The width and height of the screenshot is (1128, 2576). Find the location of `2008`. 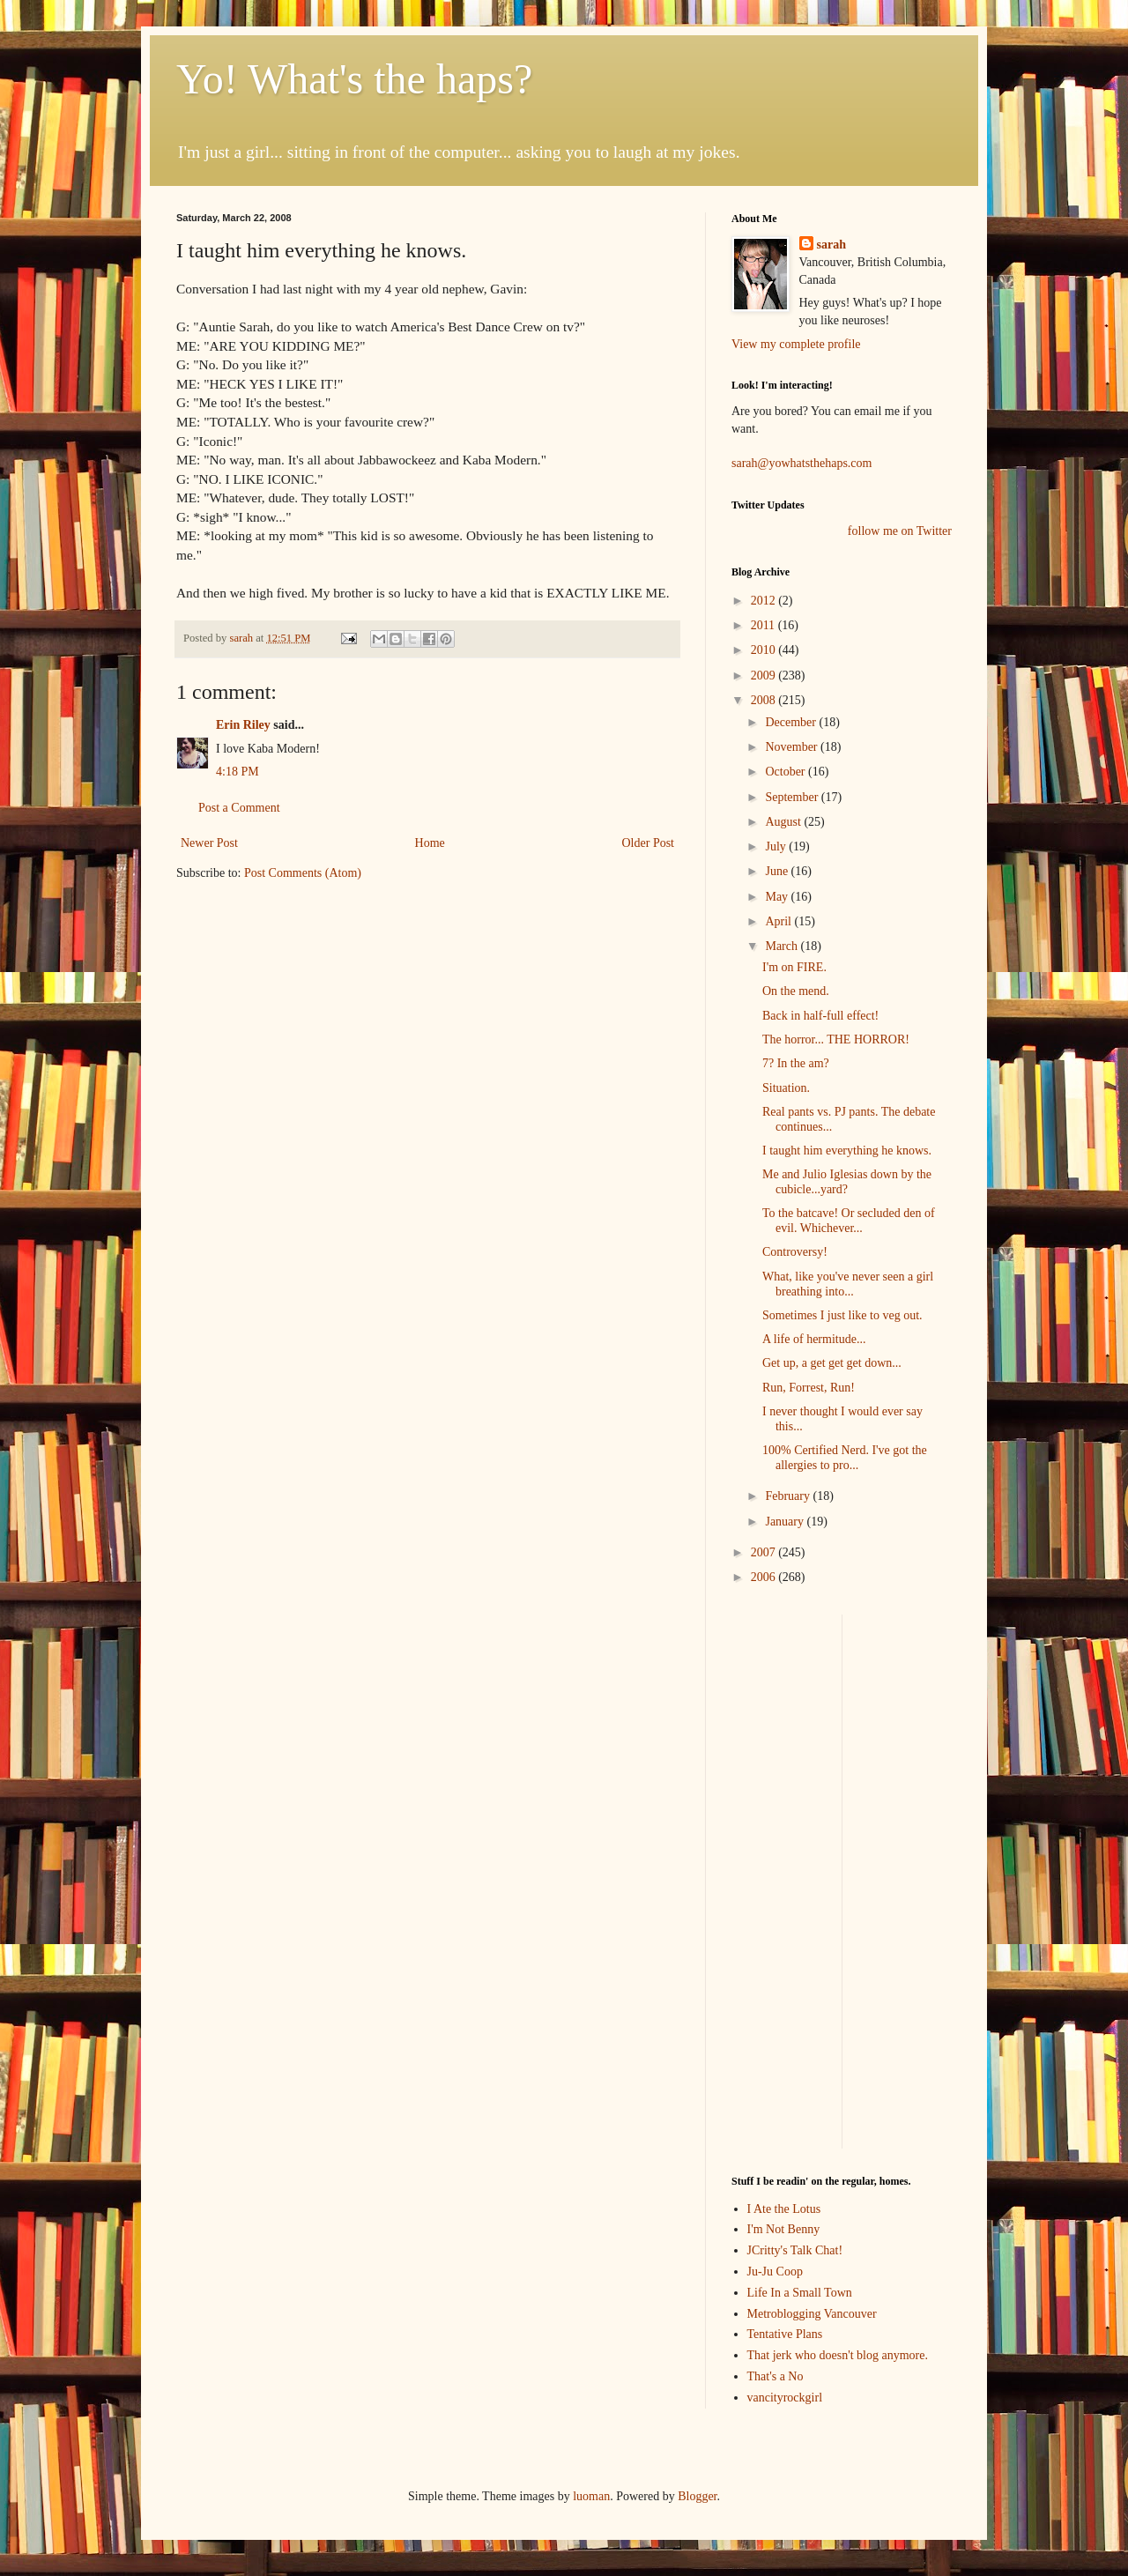

2008 is located at coordinates (765, 700).